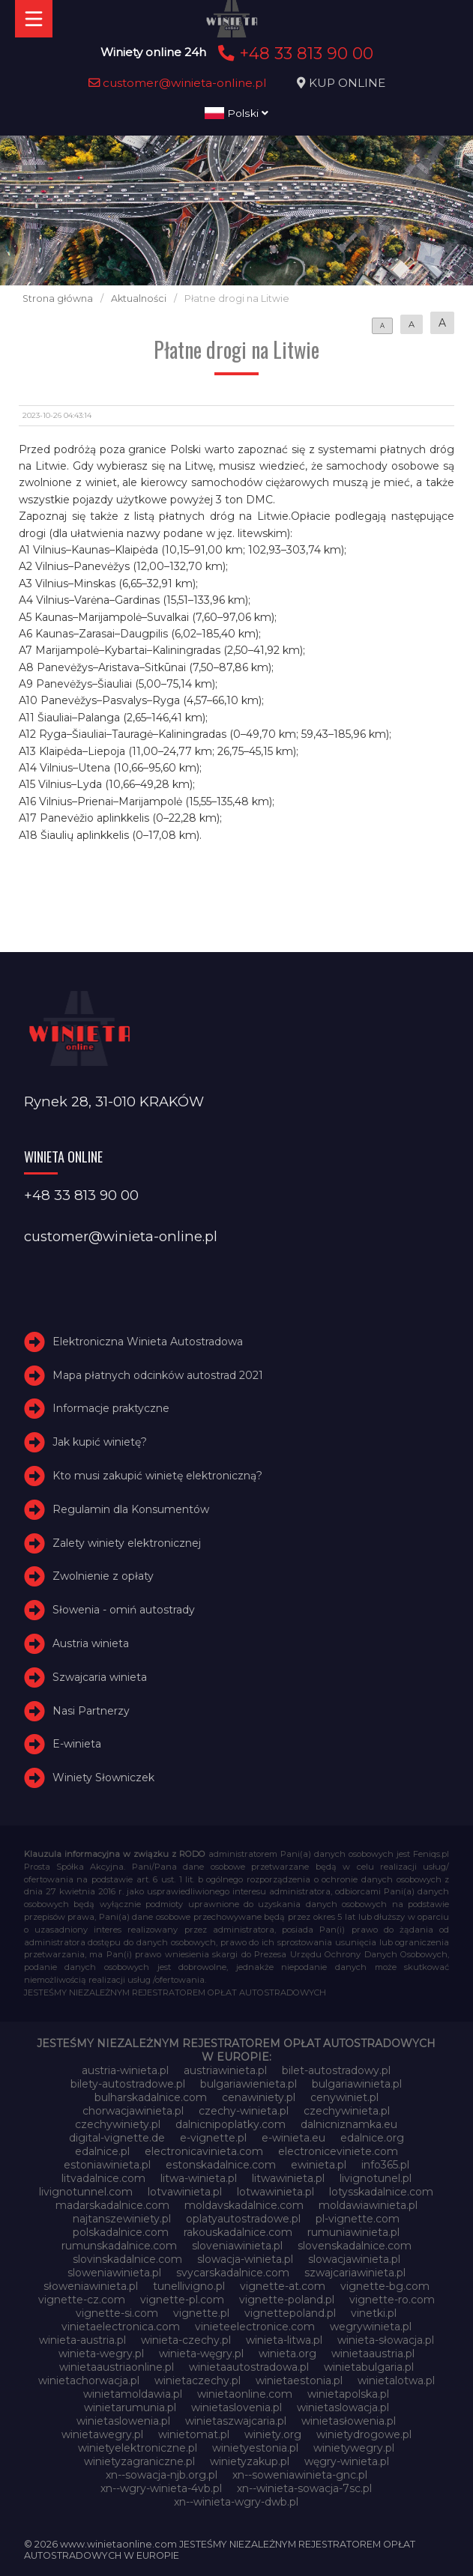 The width and height of the screenshot is (473, 2576). What do you see at coordinates (275, 2191) in the screenshot?
I see `lotwawinieta.pl` at bounding box center [275, 2191].